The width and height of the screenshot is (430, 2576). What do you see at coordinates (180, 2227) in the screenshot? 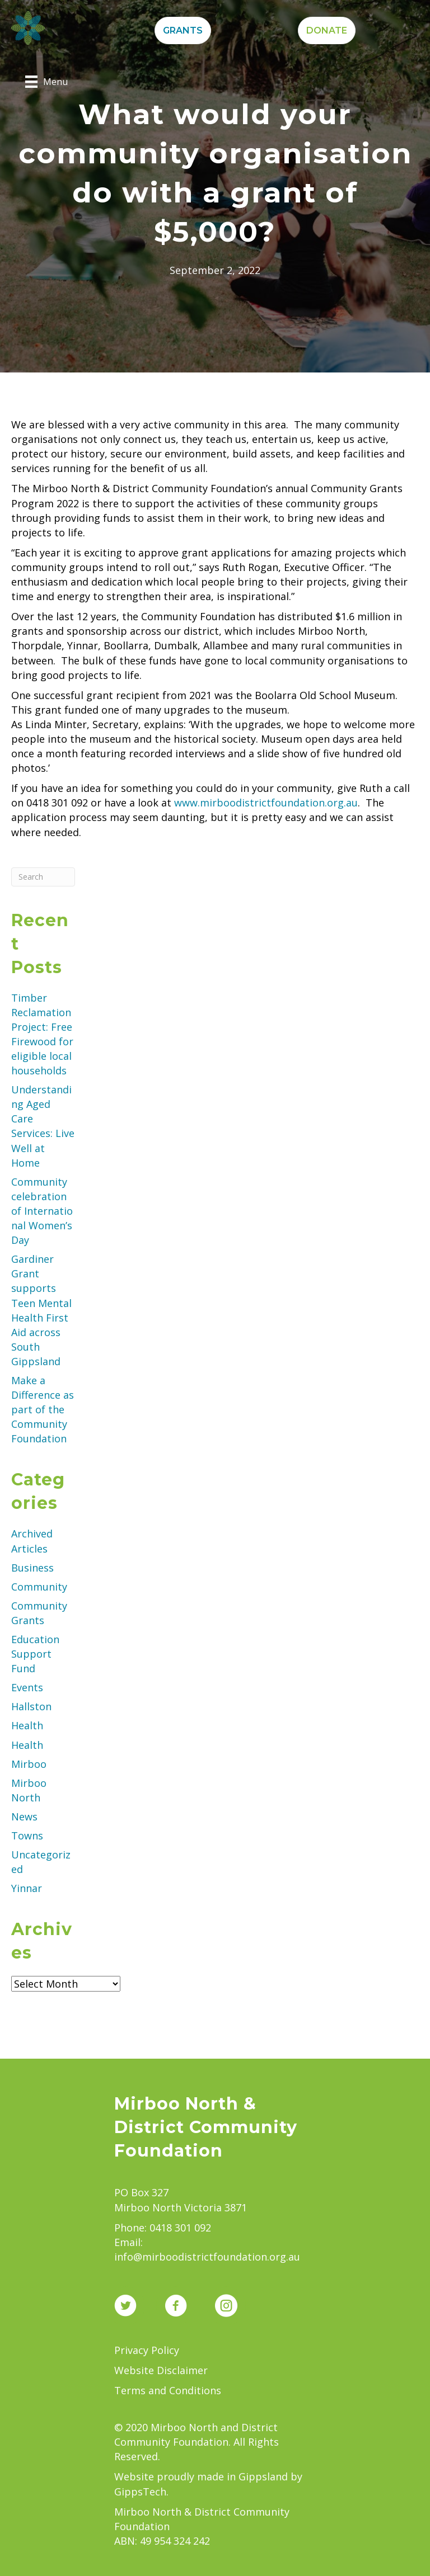
I see `0418 301 092` at bounding box center [180, 2227].